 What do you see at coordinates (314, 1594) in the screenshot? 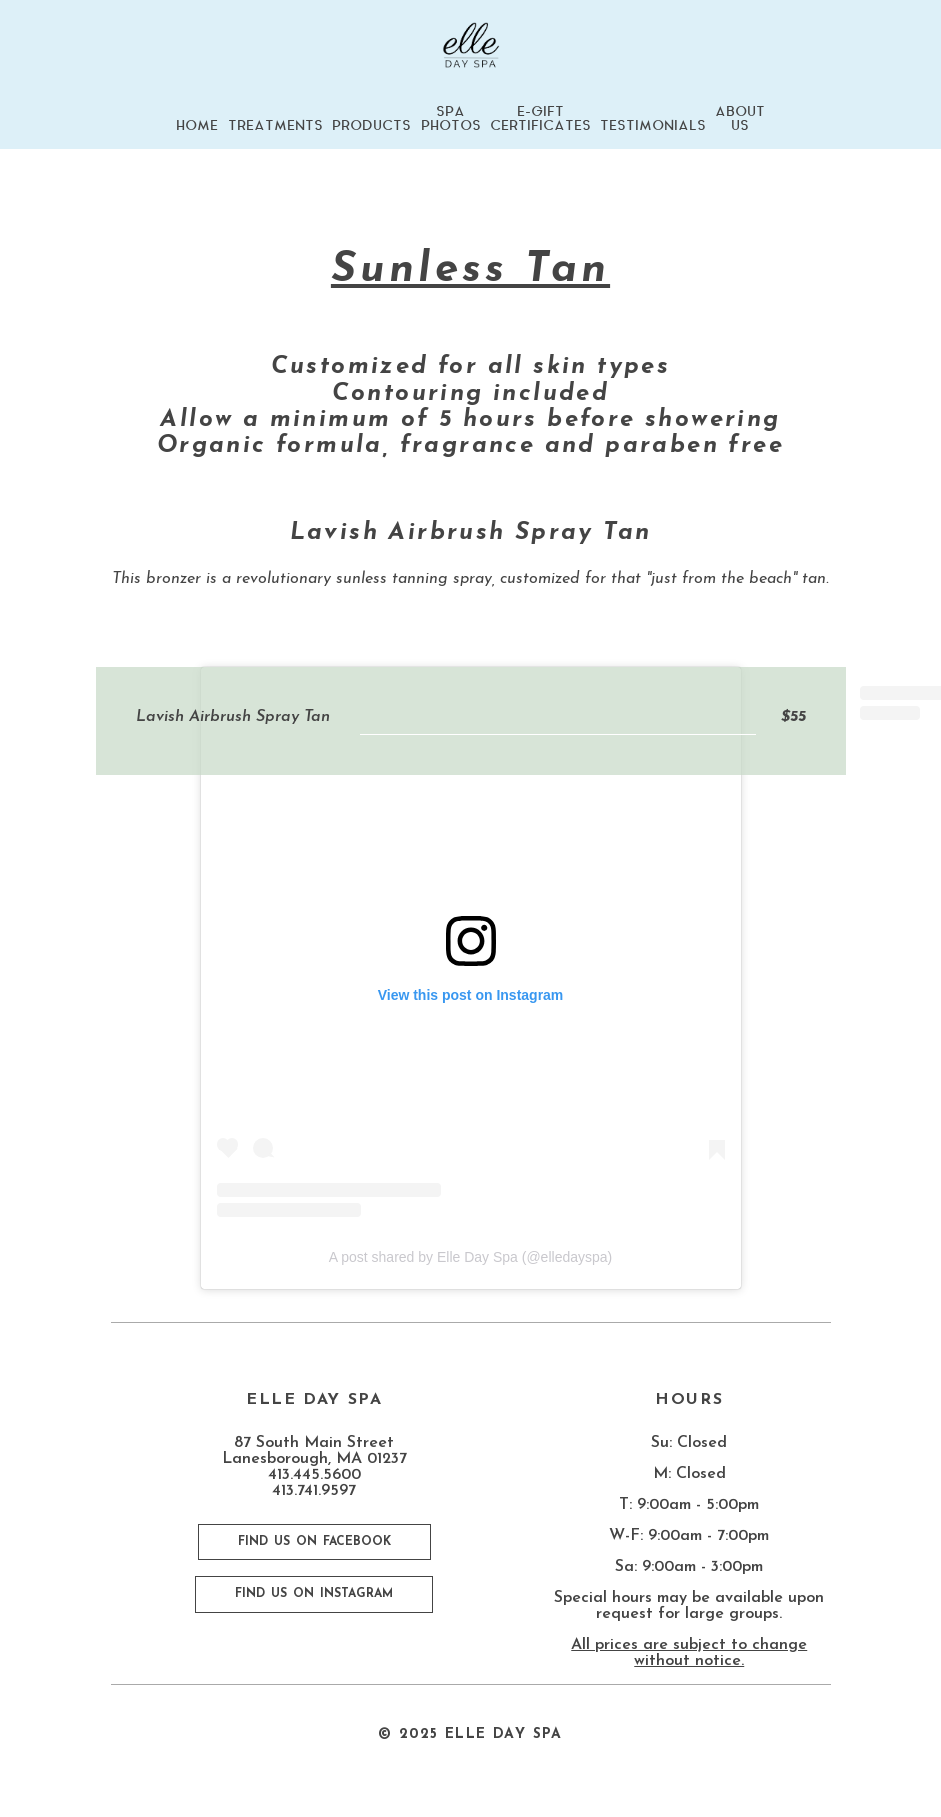
I see `FIND US ON INSTAGRAM` at bounding box center [314, 1594].